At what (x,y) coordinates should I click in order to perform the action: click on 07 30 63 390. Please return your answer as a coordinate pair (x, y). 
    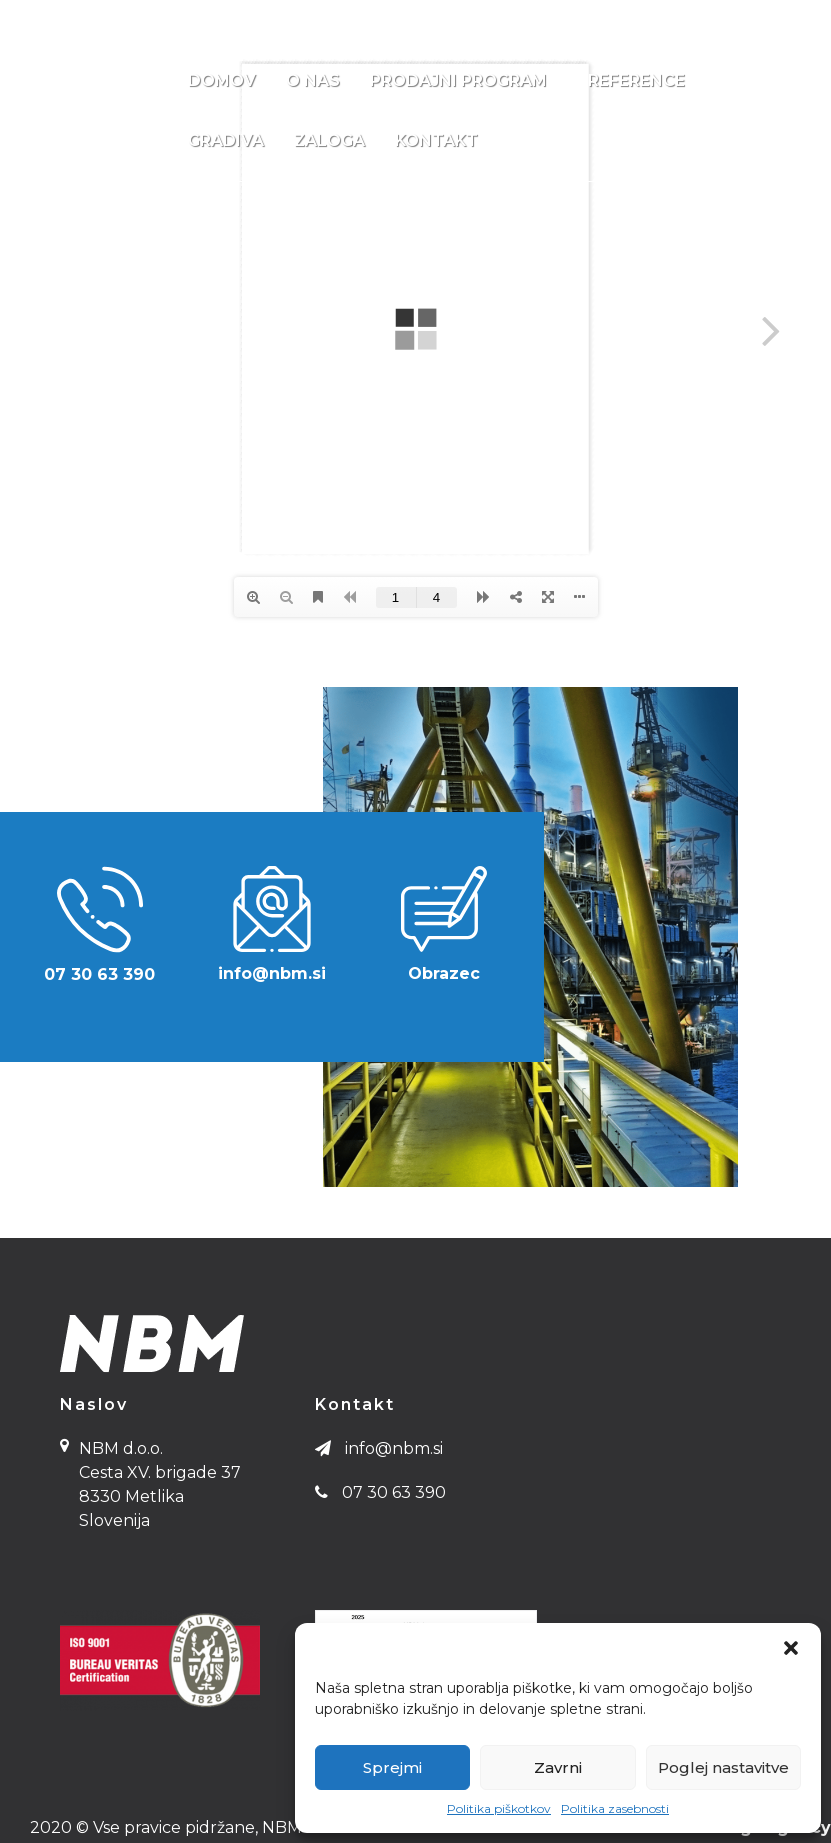
    Looking at the image, I should click on (98, 19).